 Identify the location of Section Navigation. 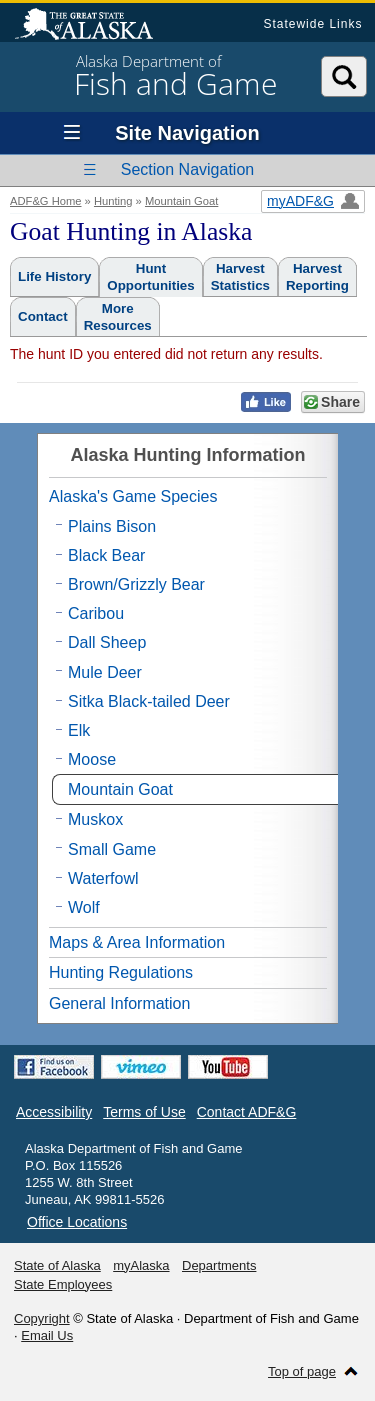
(187, 169).